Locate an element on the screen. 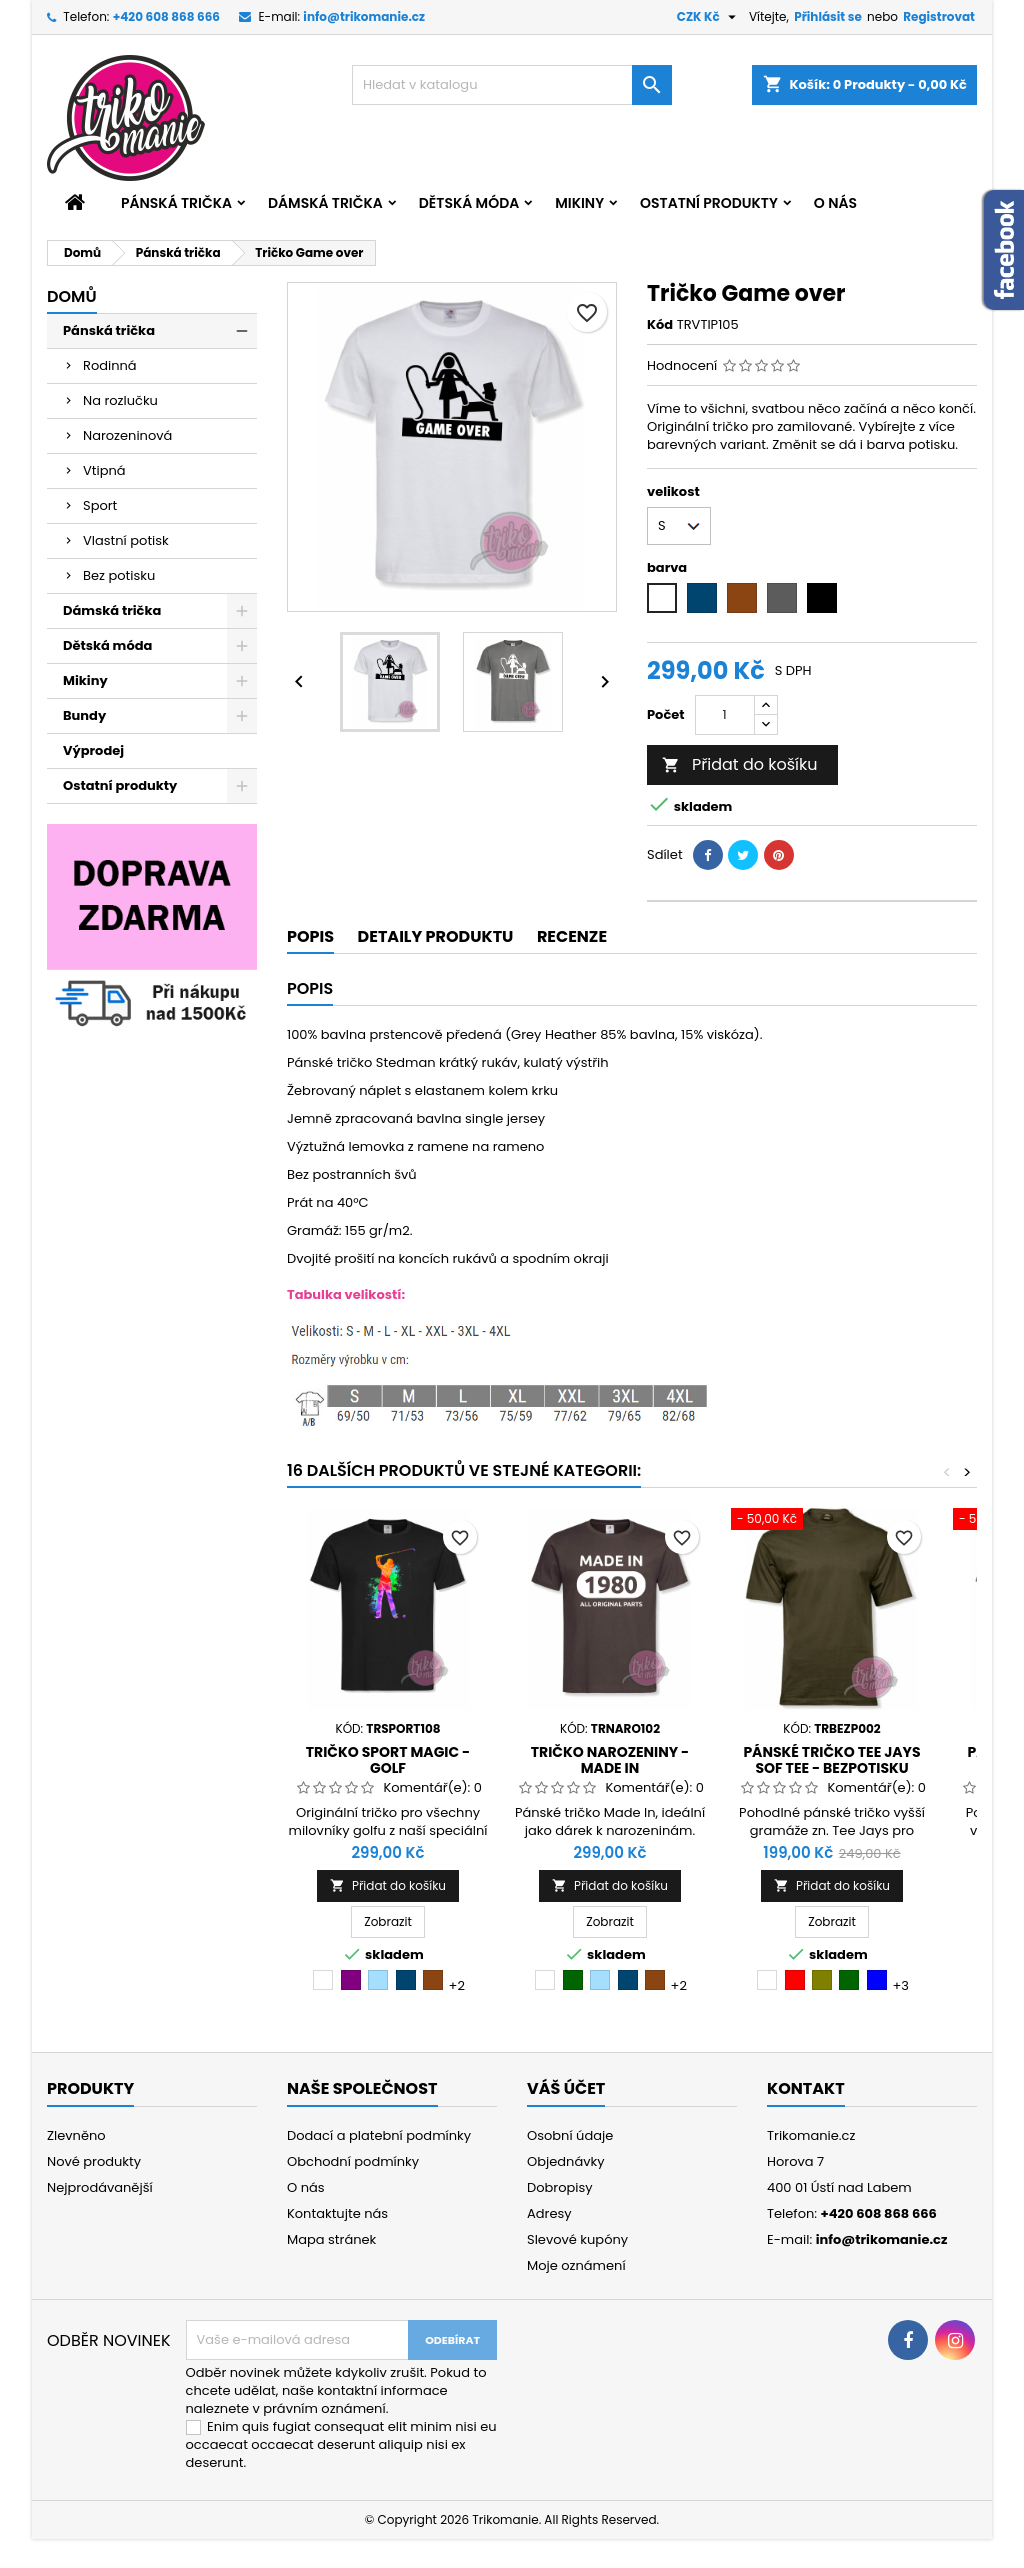 Image resolution: width=1024 pixels, height=2568 pixels. [Počet] is located at coordinates (725, 715).